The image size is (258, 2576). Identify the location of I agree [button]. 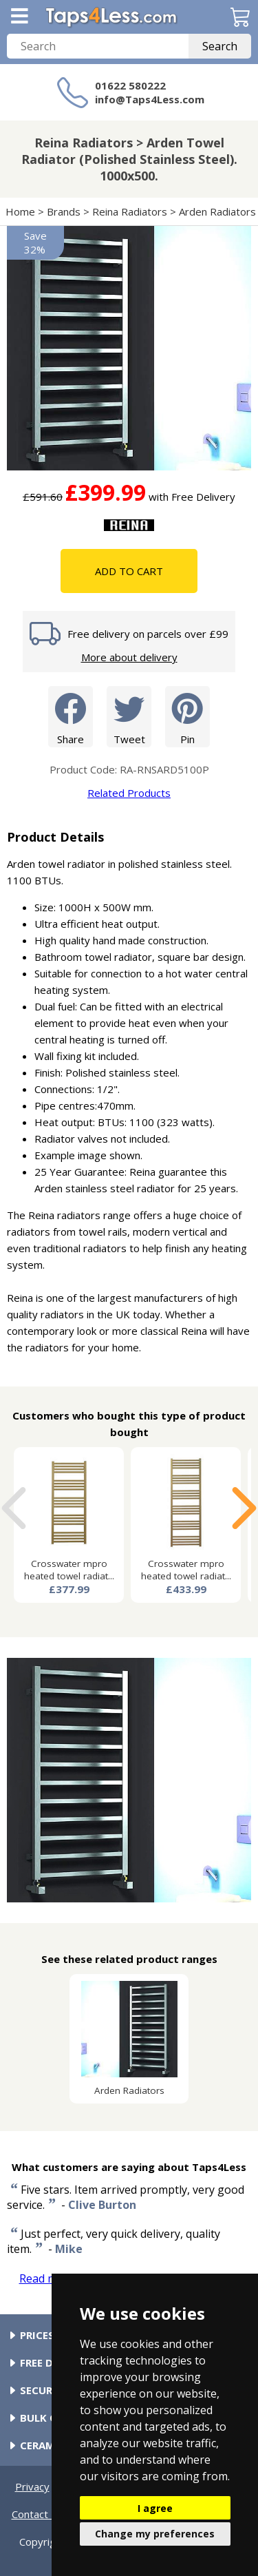
(155, 2508).